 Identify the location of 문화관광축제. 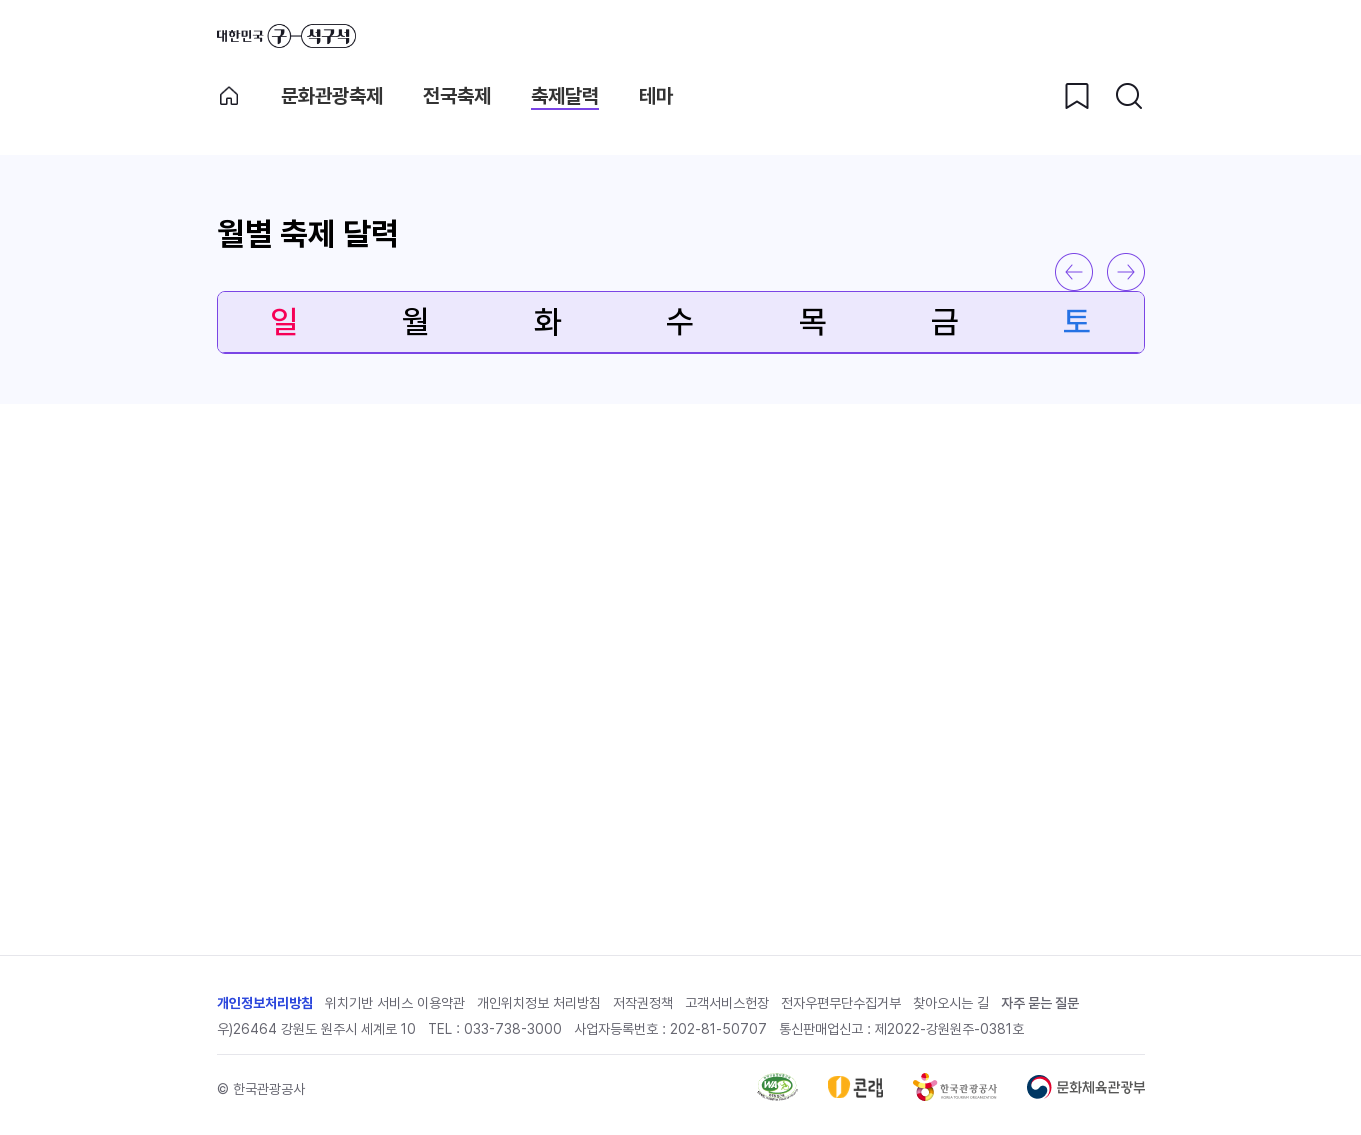
(332, 96).